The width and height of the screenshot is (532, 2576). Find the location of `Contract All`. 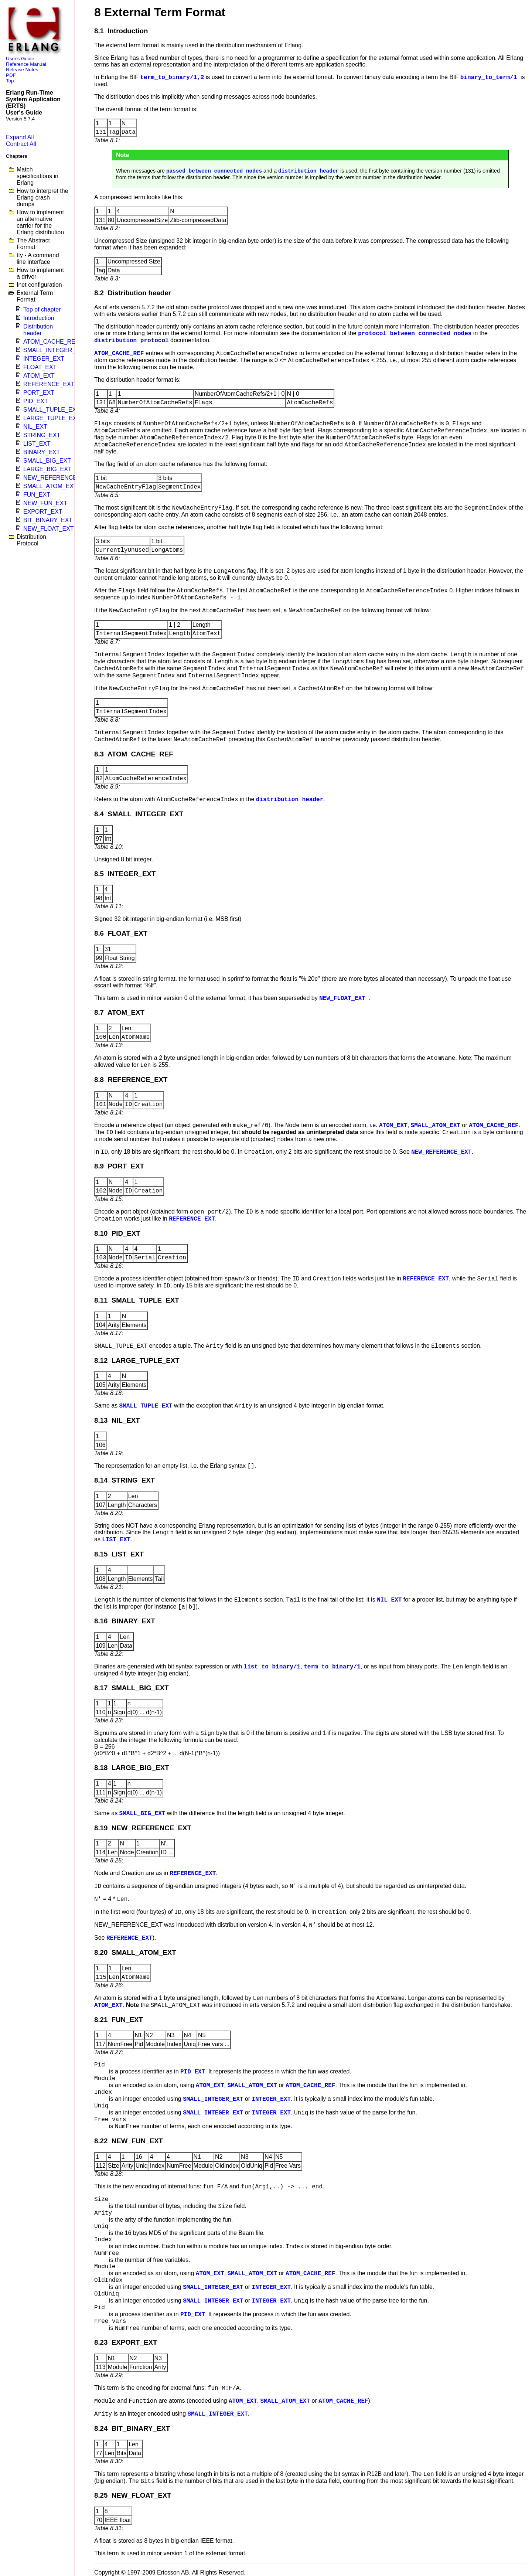

Contract All is located at coordinates (21, 144).